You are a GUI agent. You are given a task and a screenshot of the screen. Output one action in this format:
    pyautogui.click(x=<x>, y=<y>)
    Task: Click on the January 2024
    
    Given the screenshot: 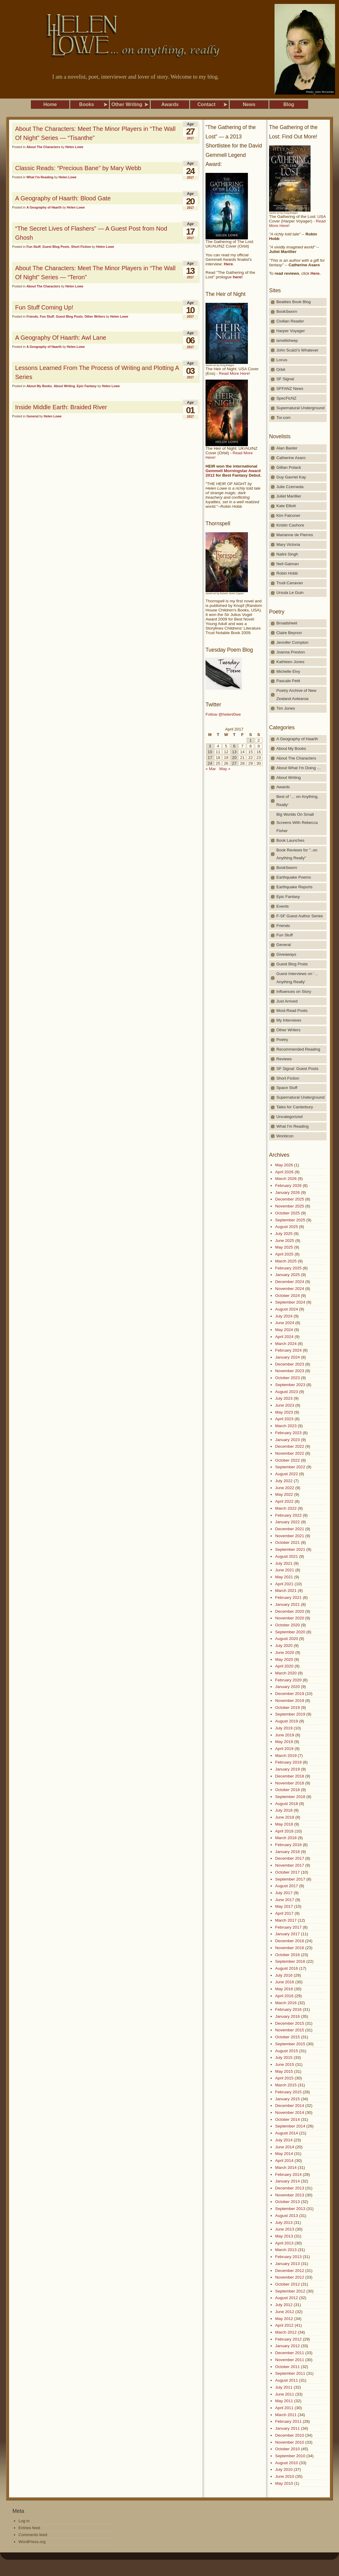 What is the action you would take?
    pyautogui.click(x=287, y=1357)
    